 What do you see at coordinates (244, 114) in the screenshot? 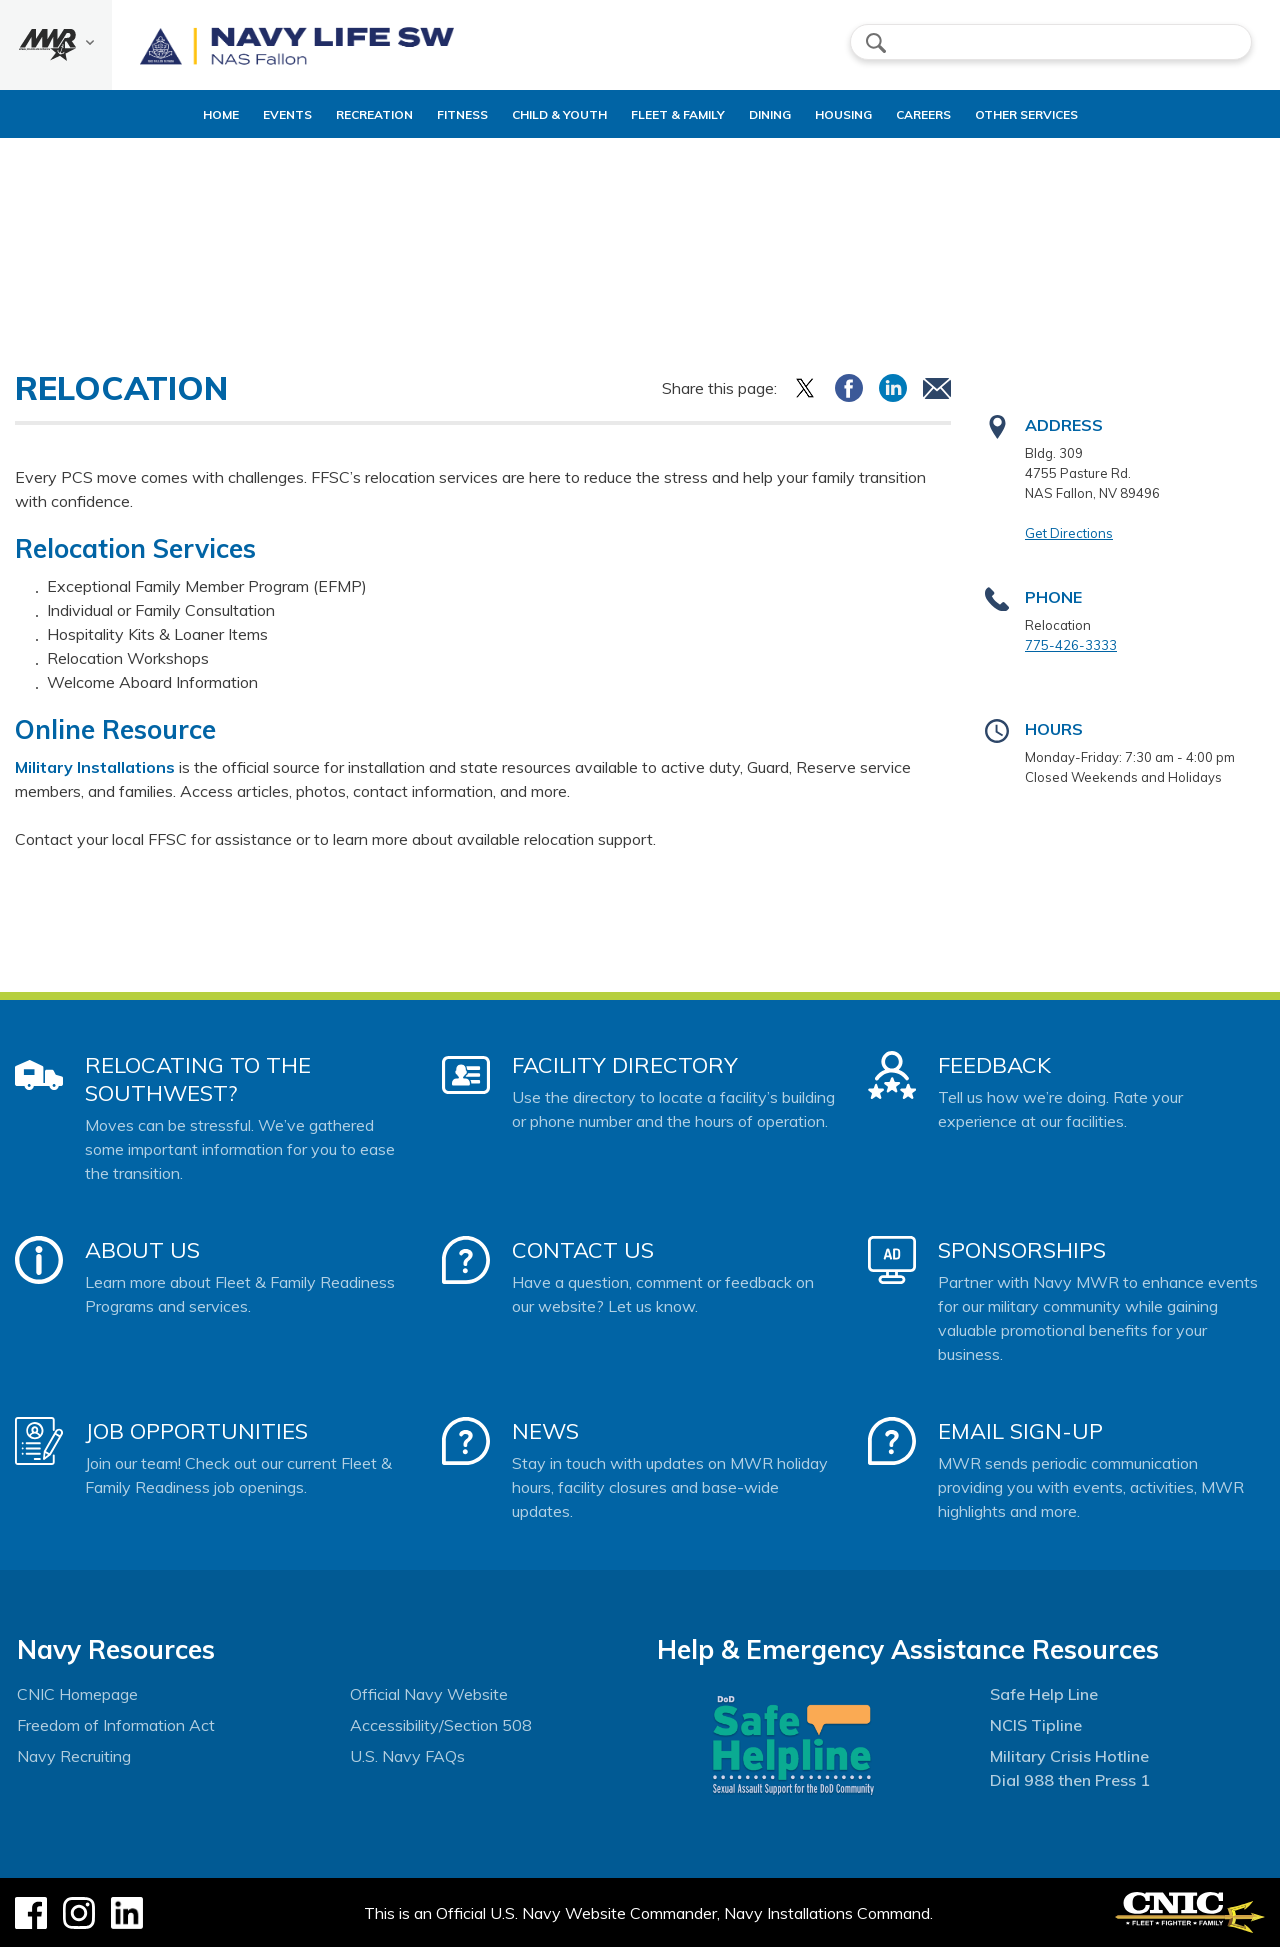
I see `Events` at bounding box center [244, 114].